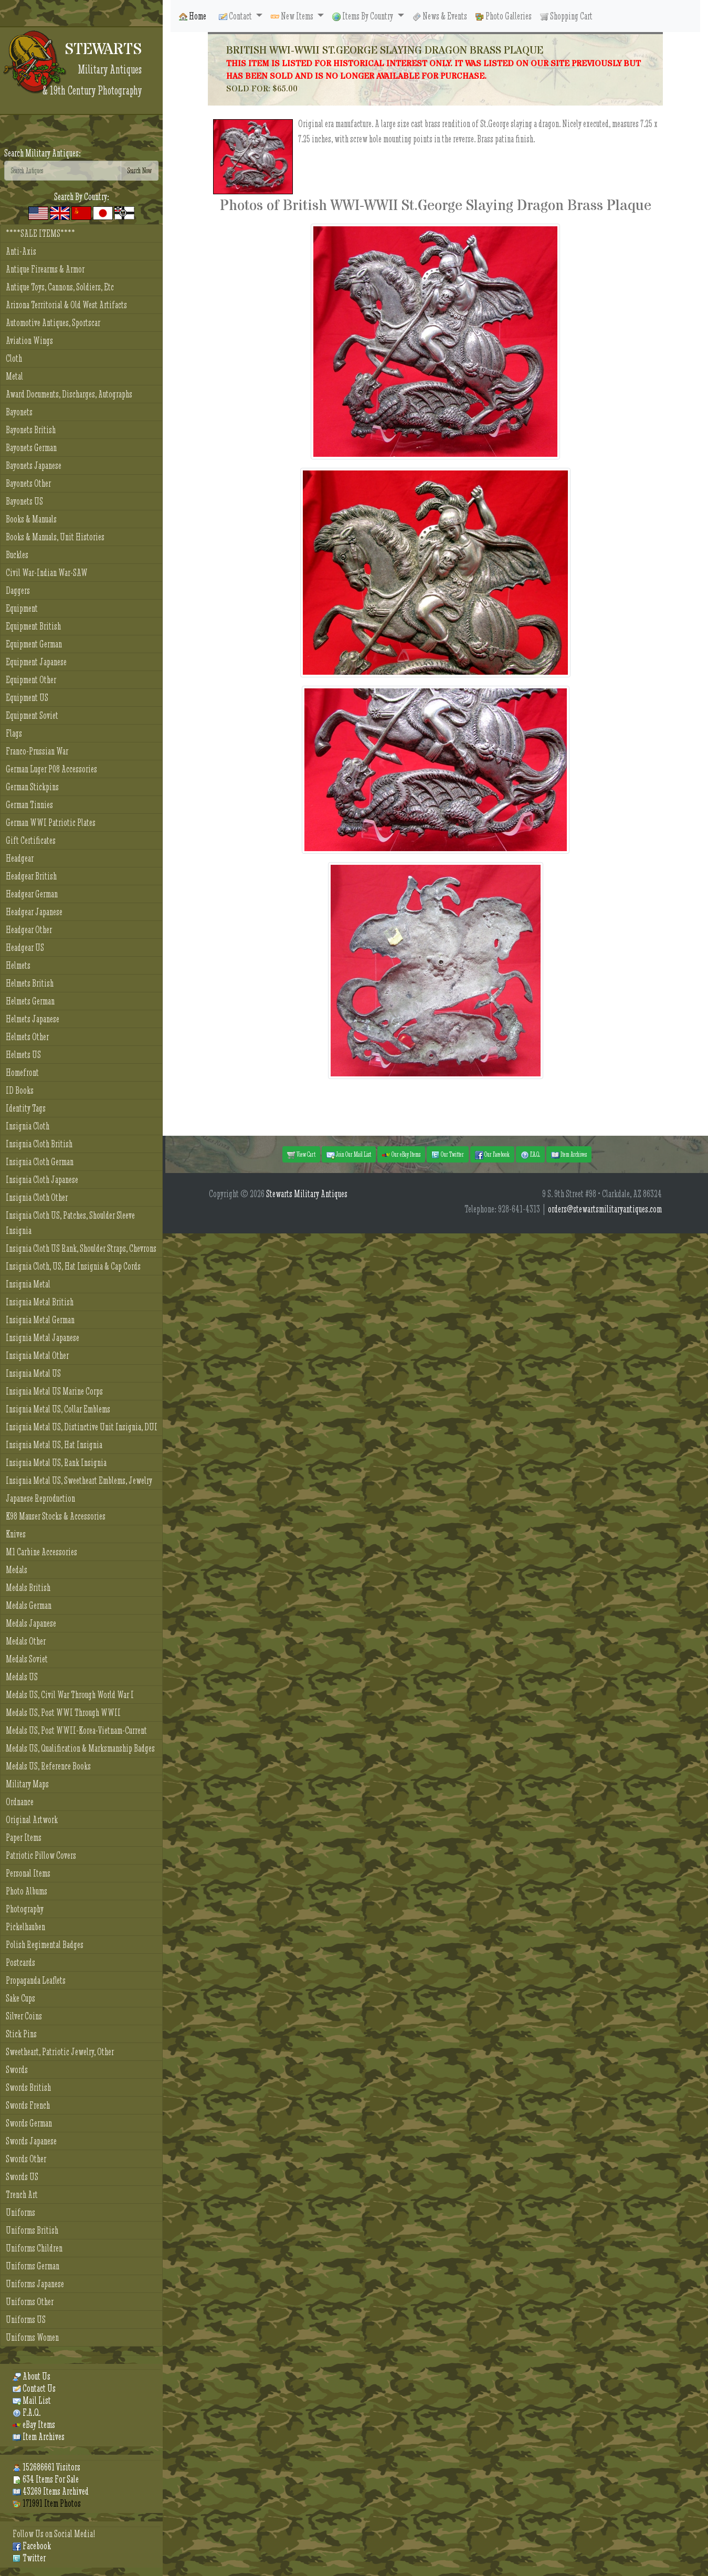 The height and width of the screenshot is (2576, 708). I want to click on Headgear British, so click(31, 876).